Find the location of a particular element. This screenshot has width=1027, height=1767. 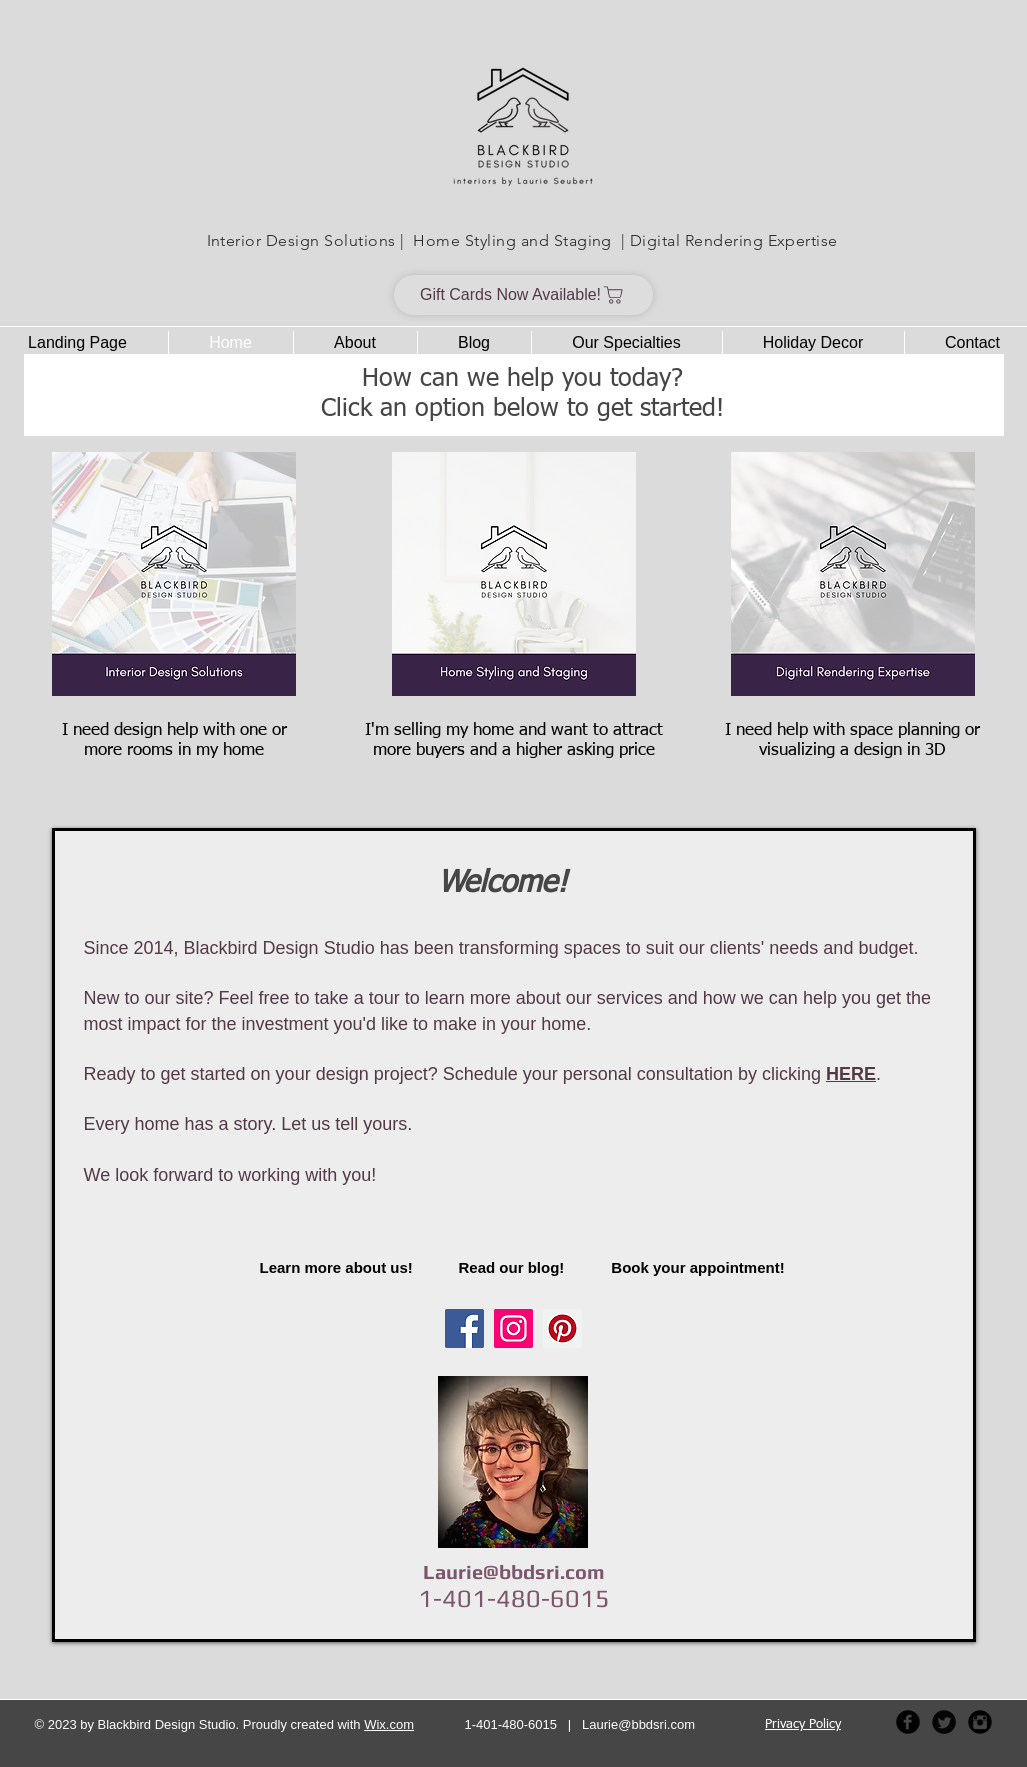

[Instagram Black Round] is located at coordinates (980, 1722).